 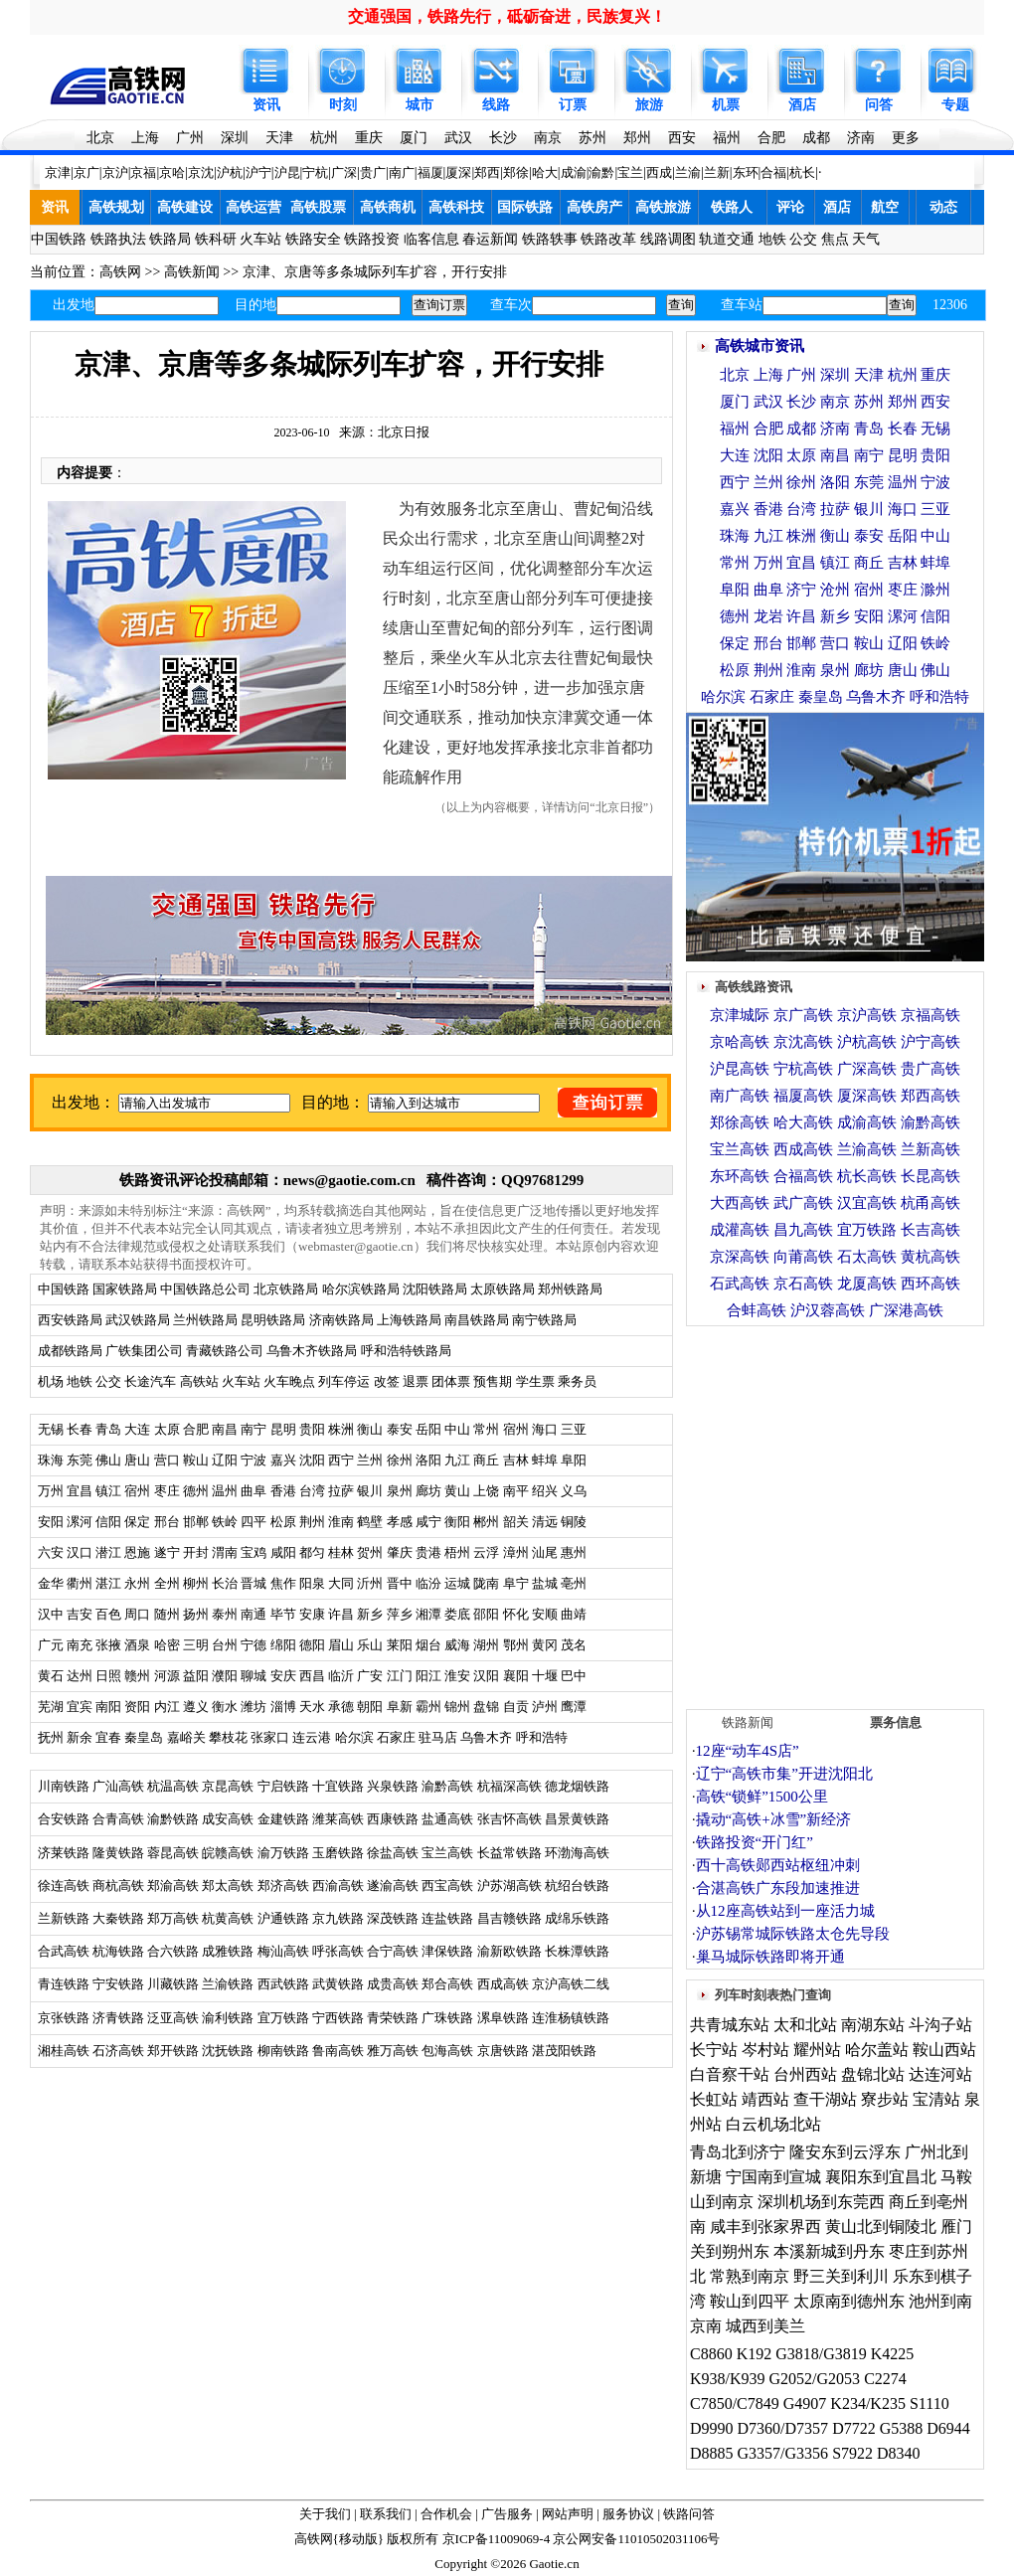 What do you see at coordinates (116, 207) in the screenshot?
I see `高铁规划` at bounding box center [116, 207].